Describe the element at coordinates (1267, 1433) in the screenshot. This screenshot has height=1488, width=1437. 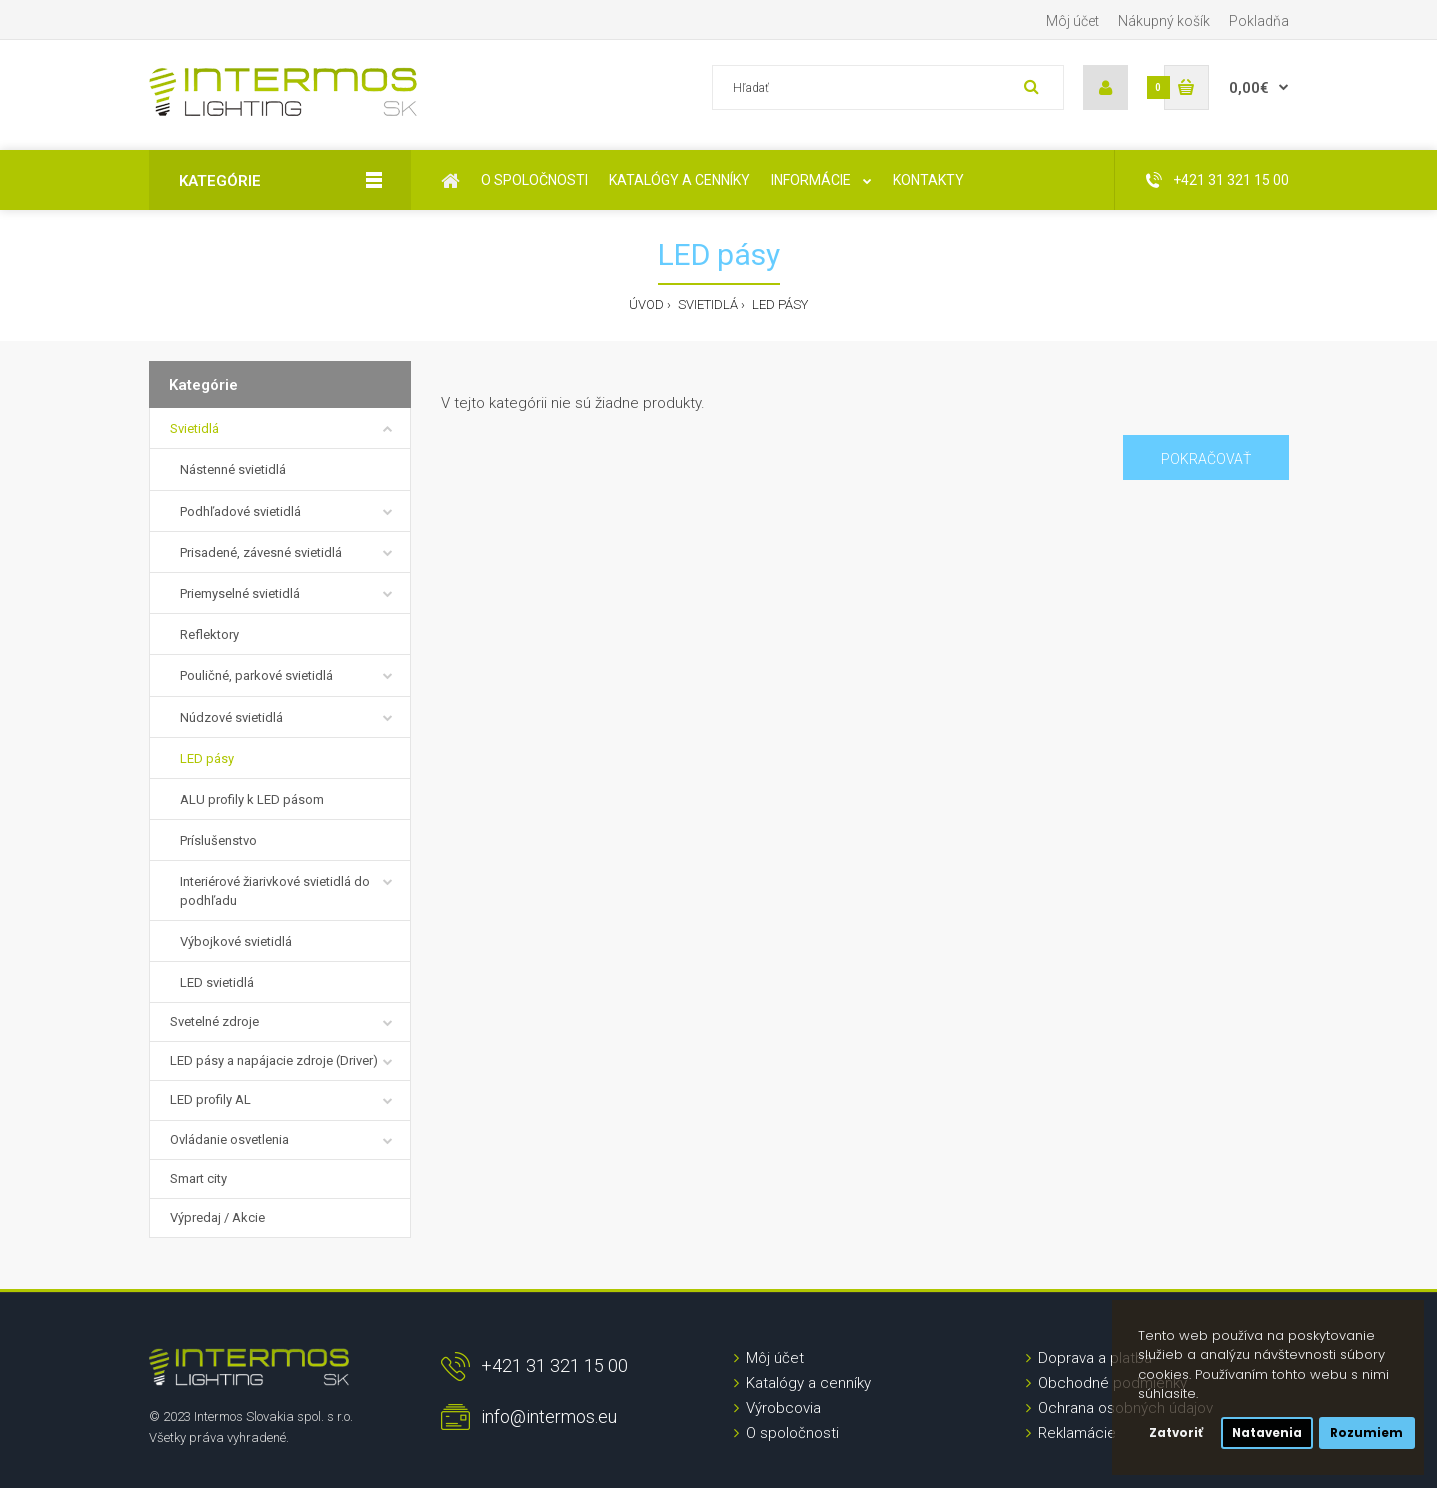
I see `Natavenia [button]` at that location.